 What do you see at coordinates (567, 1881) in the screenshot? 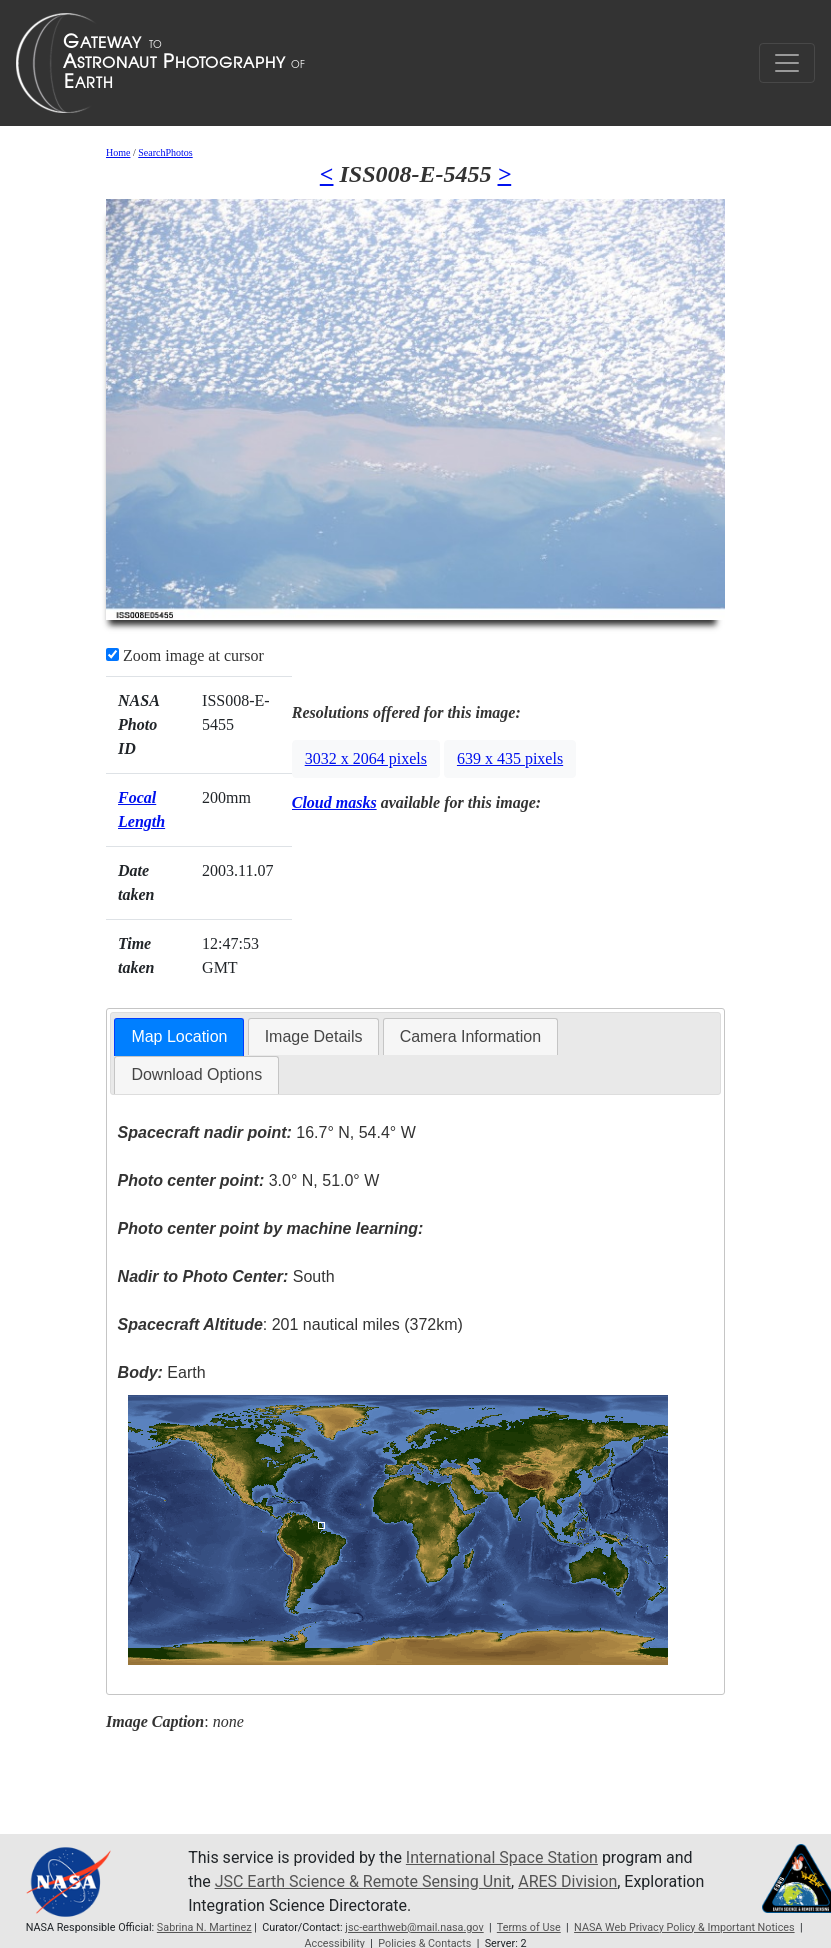
I see `ARES Division` at bounding box center [567, 1881].